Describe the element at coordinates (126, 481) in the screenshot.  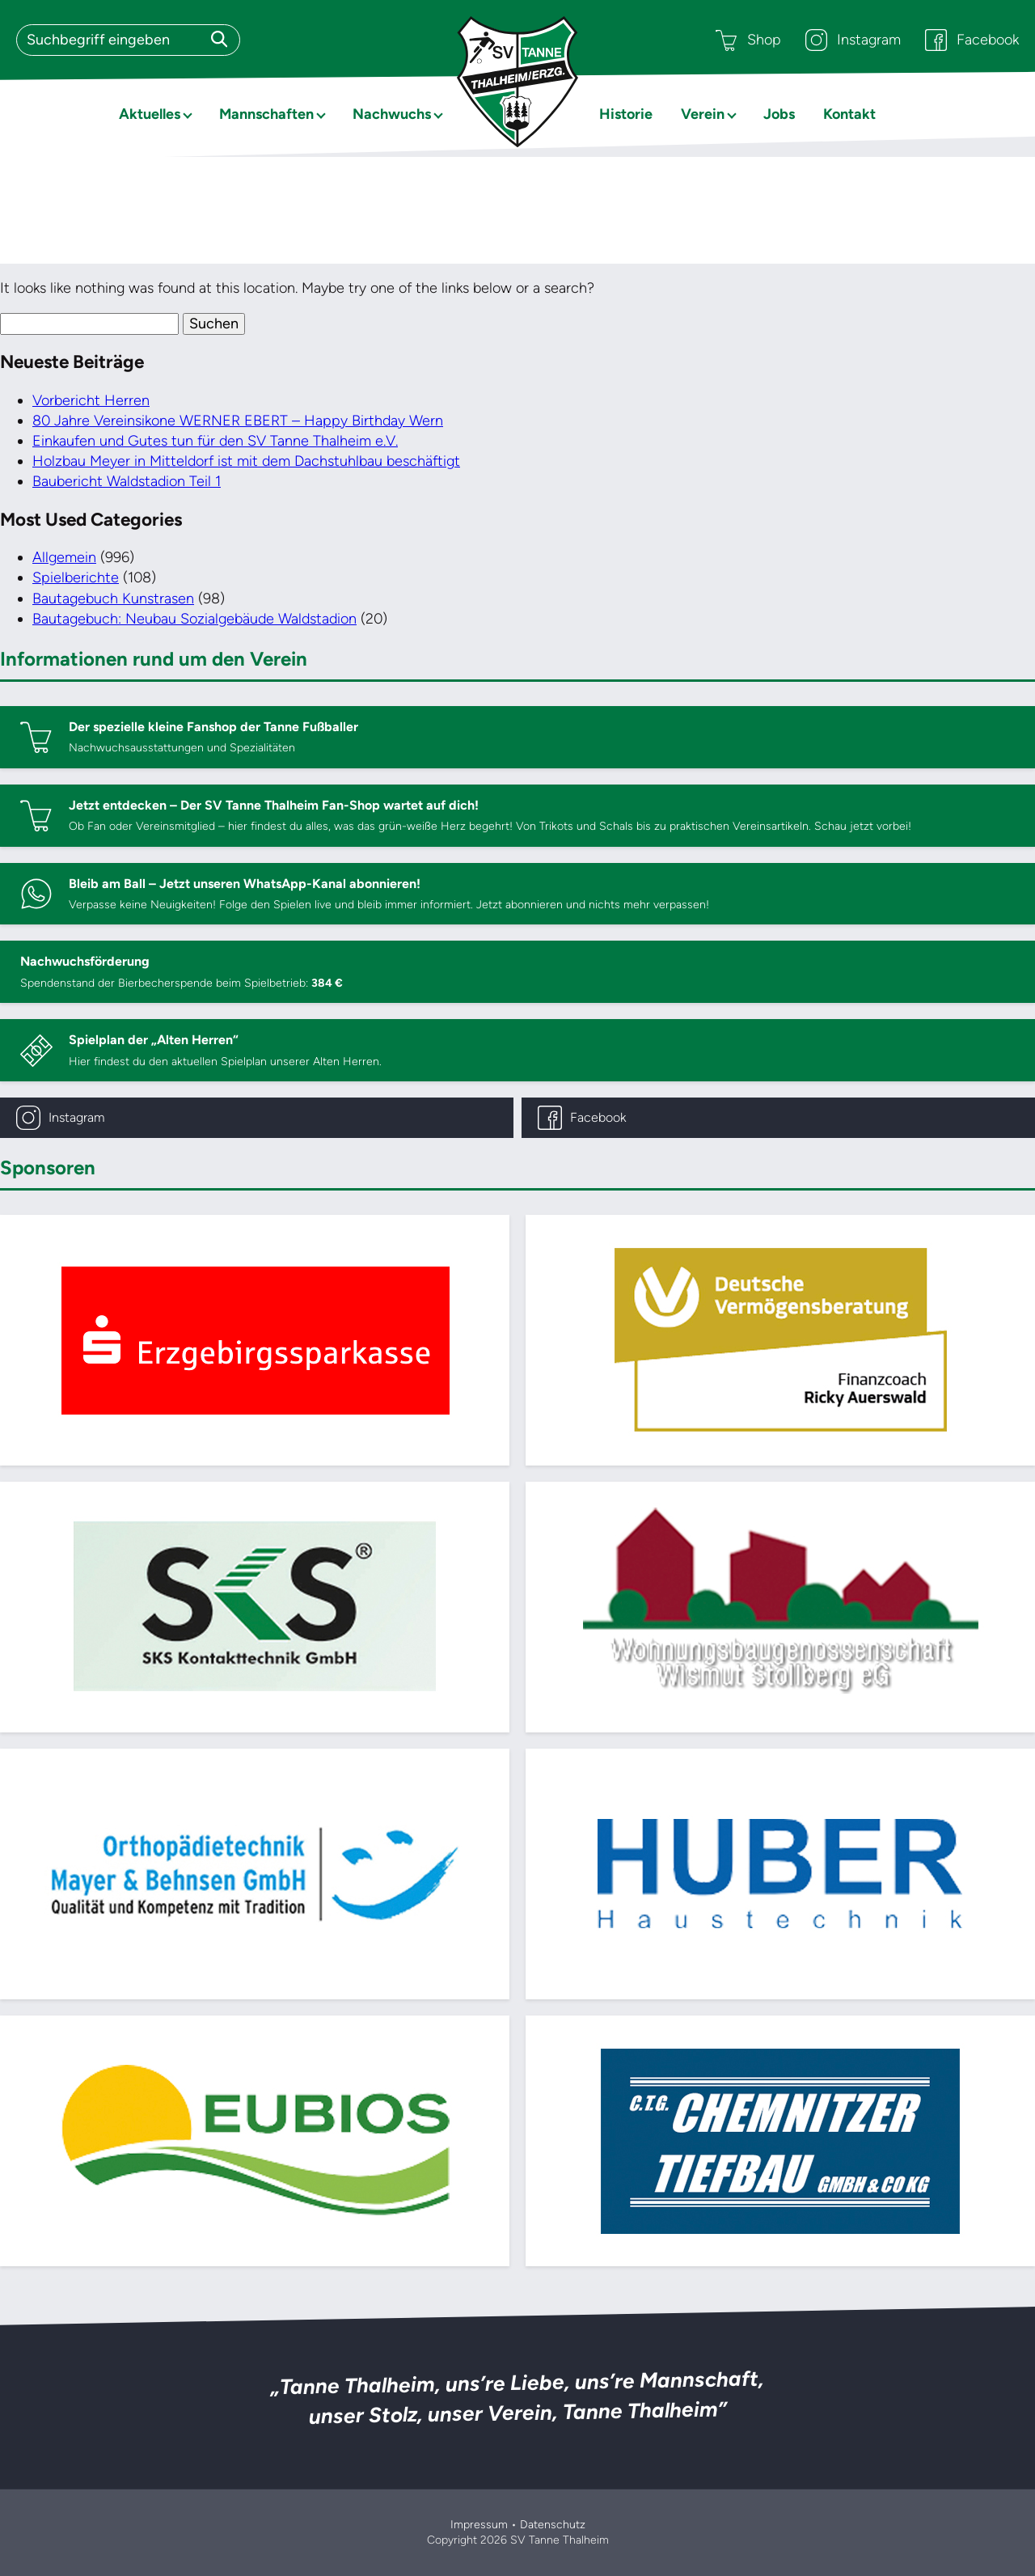
I see `Baubericht Waldstadion Teil 1` at that location.